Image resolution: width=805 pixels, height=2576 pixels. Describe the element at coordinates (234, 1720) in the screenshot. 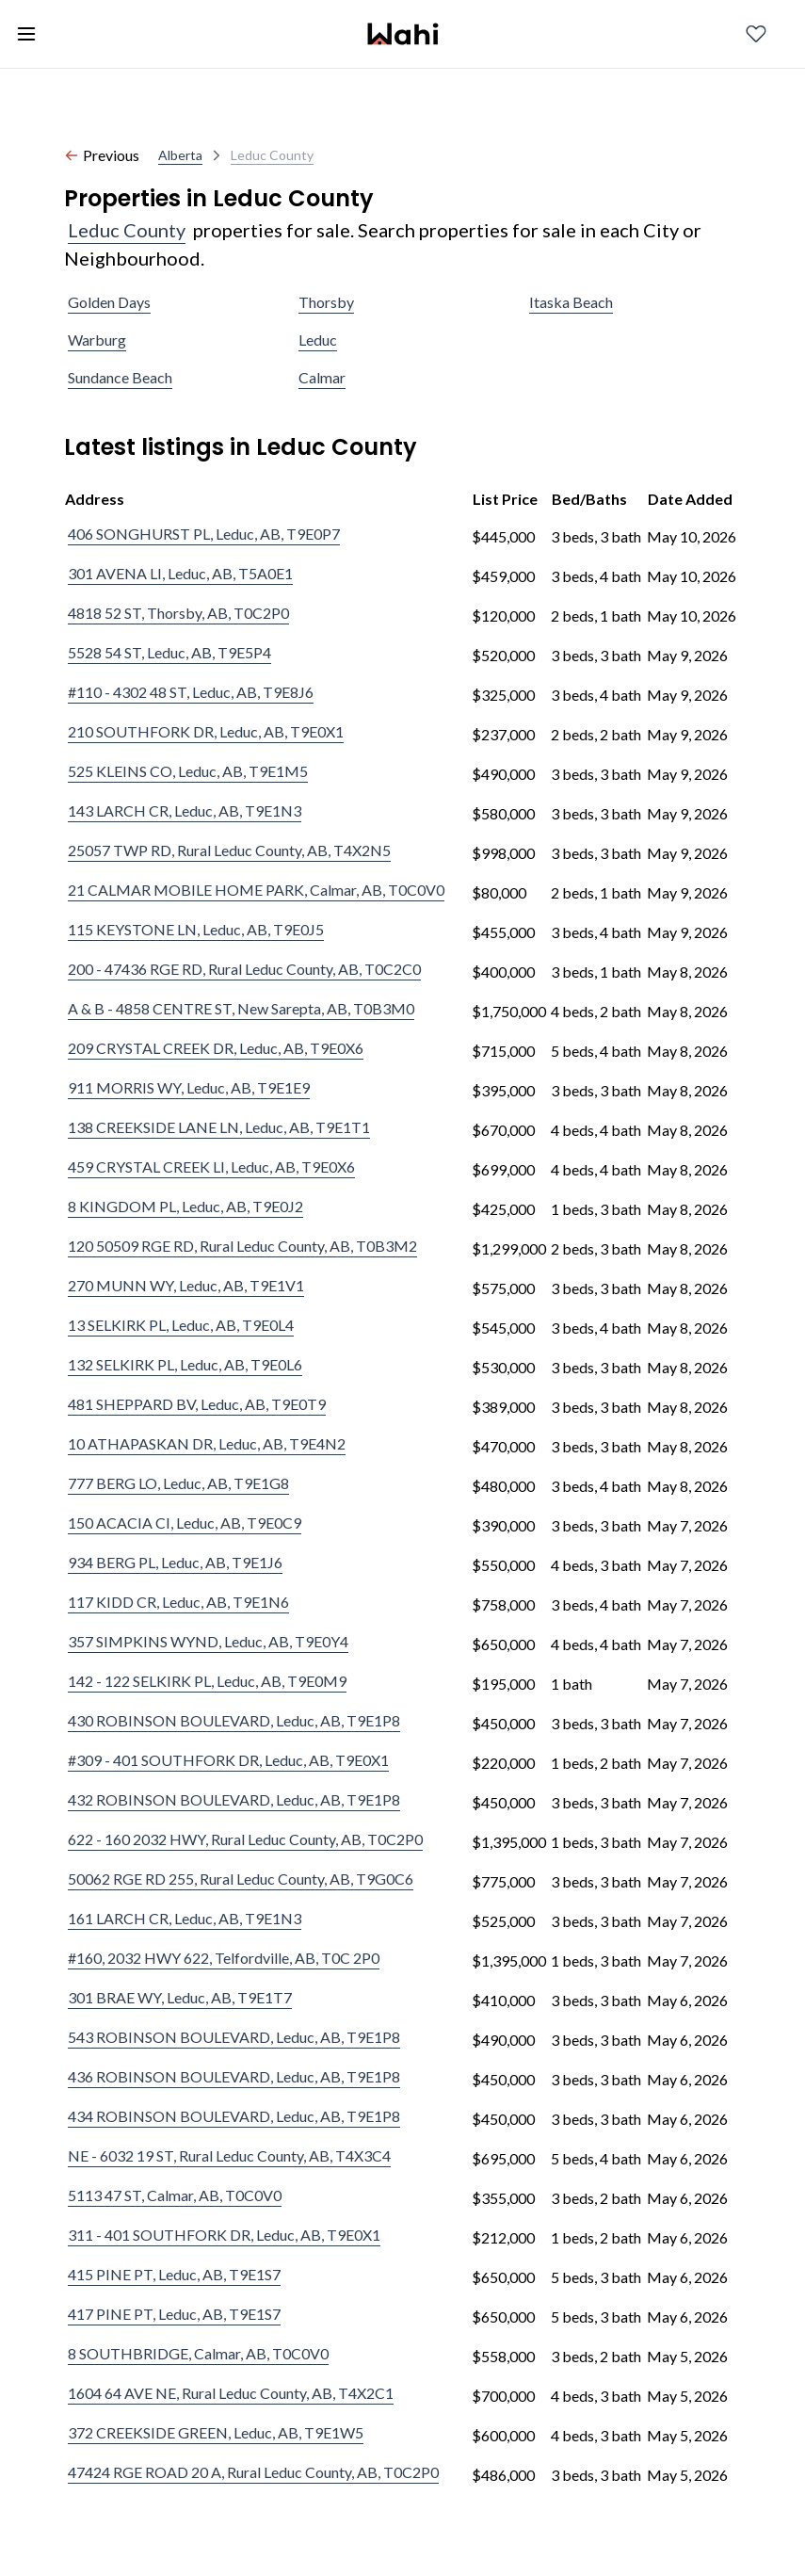

I see `430 ROBINSON BOULEVARD, Leduc, AB, T9E1P8` at that location.